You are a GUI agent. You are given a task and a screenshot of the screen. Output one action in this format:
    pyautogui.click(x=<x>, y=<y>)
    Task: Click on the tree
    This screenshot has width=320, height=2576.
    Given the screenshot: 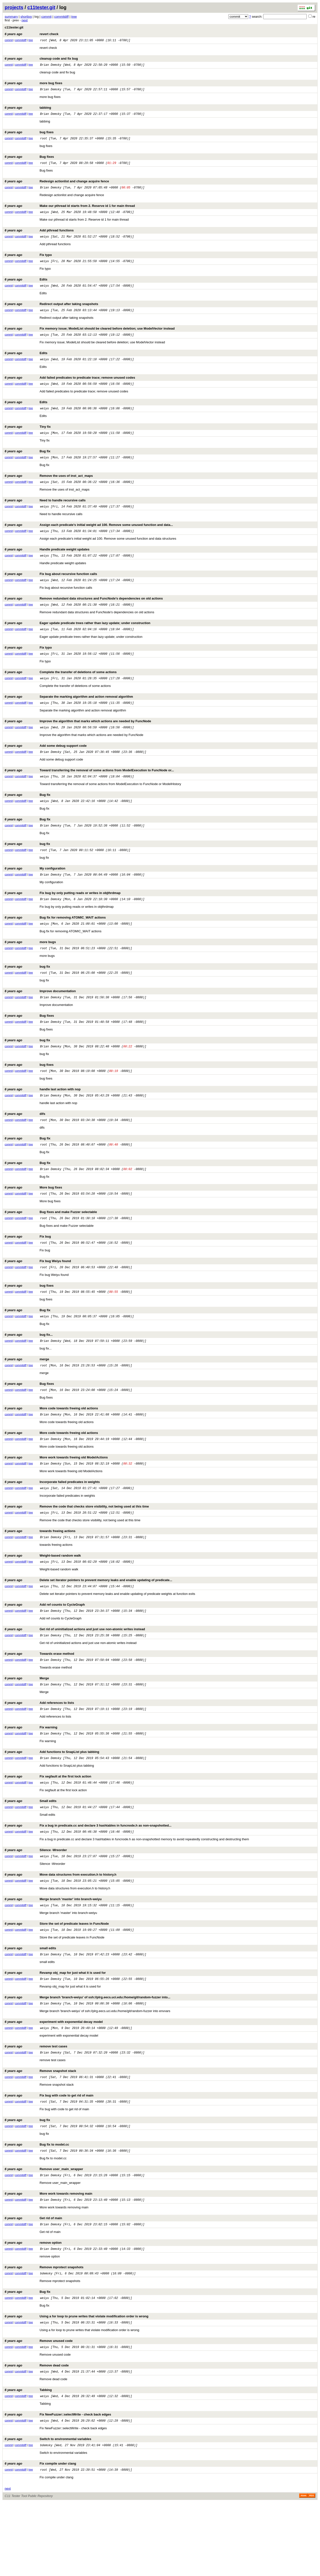 What is the action you would take?
    pyautogui.click(x=74, y=16)
    